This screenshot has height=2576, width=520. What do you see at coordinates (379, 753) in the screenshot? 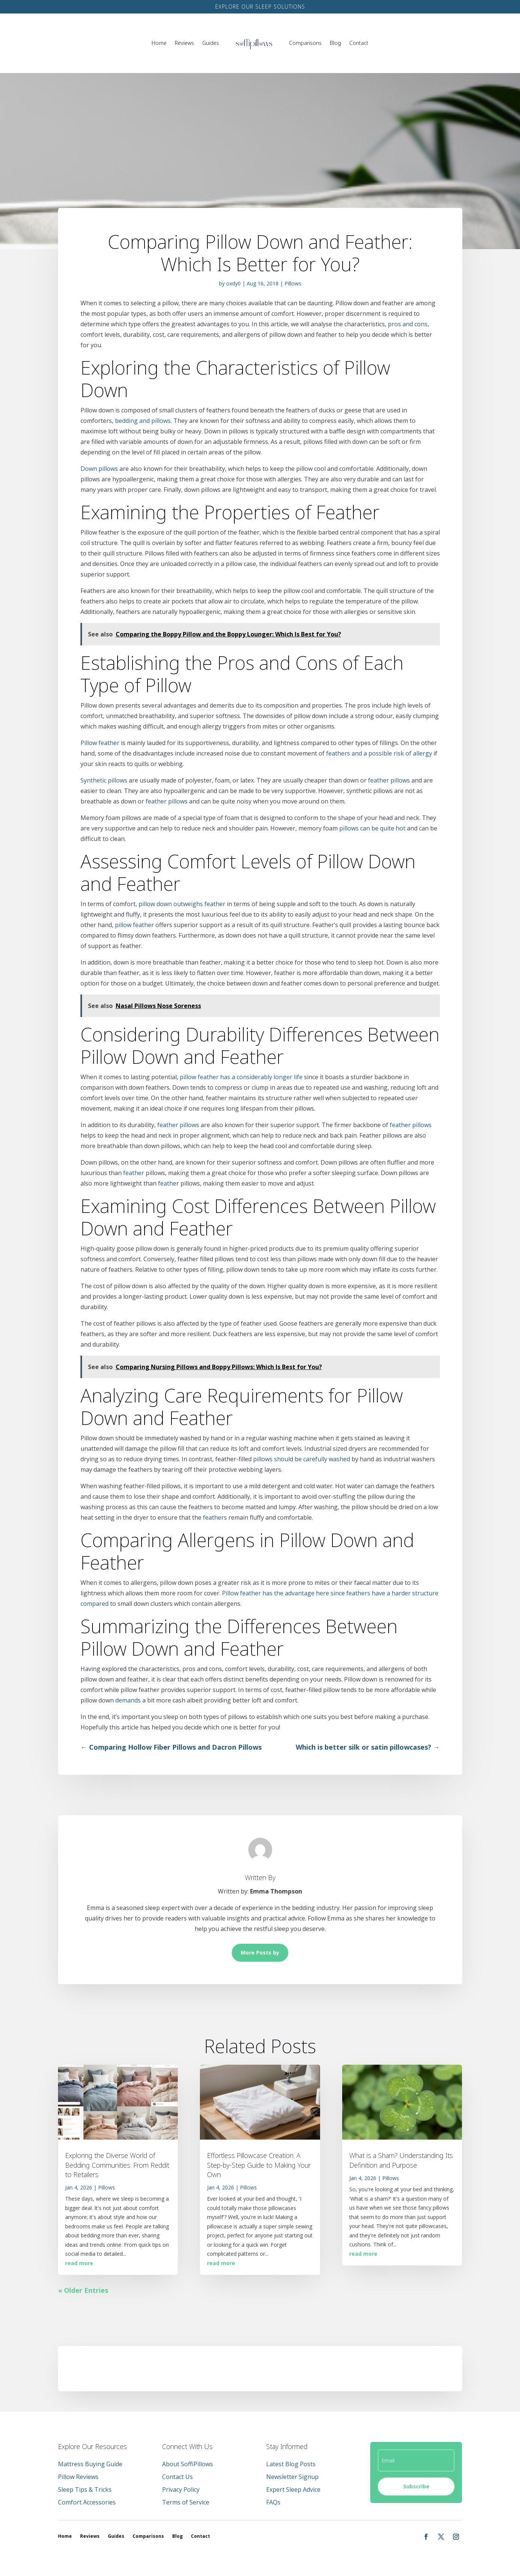
I see `feathers and a possible risk of allergy` at bounding box center [379, 753].